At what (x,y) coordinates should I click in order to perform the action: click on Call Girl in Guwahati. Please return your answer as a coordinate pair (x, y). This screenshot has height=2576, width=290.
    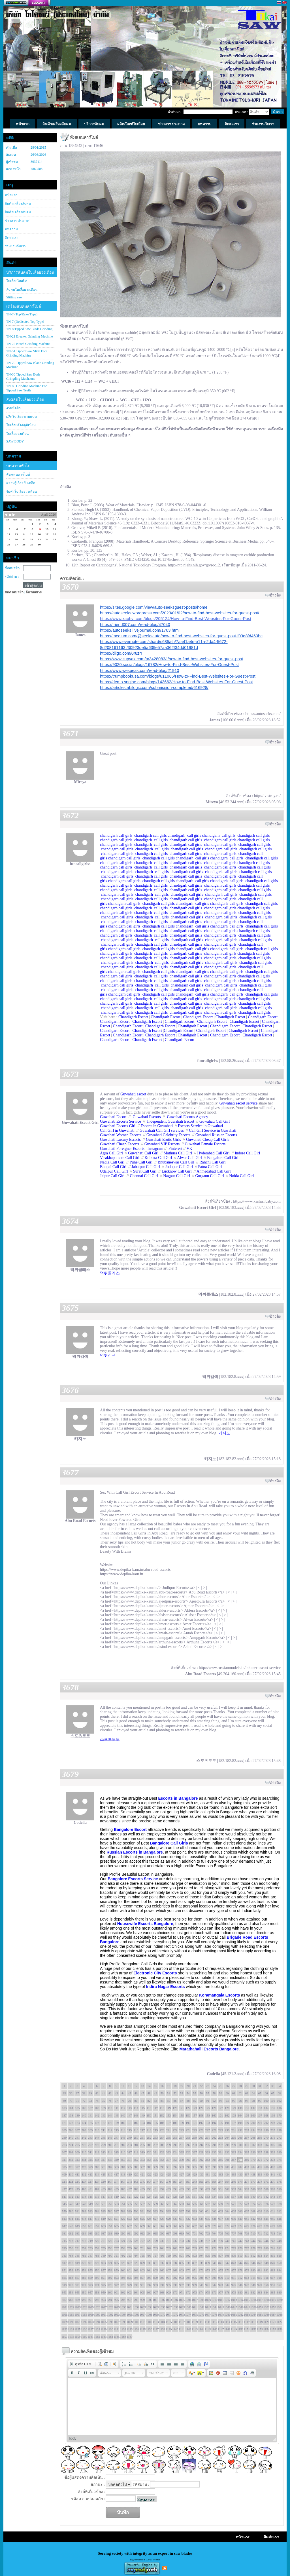
    Looking at the image, I should click on (117, 1130).